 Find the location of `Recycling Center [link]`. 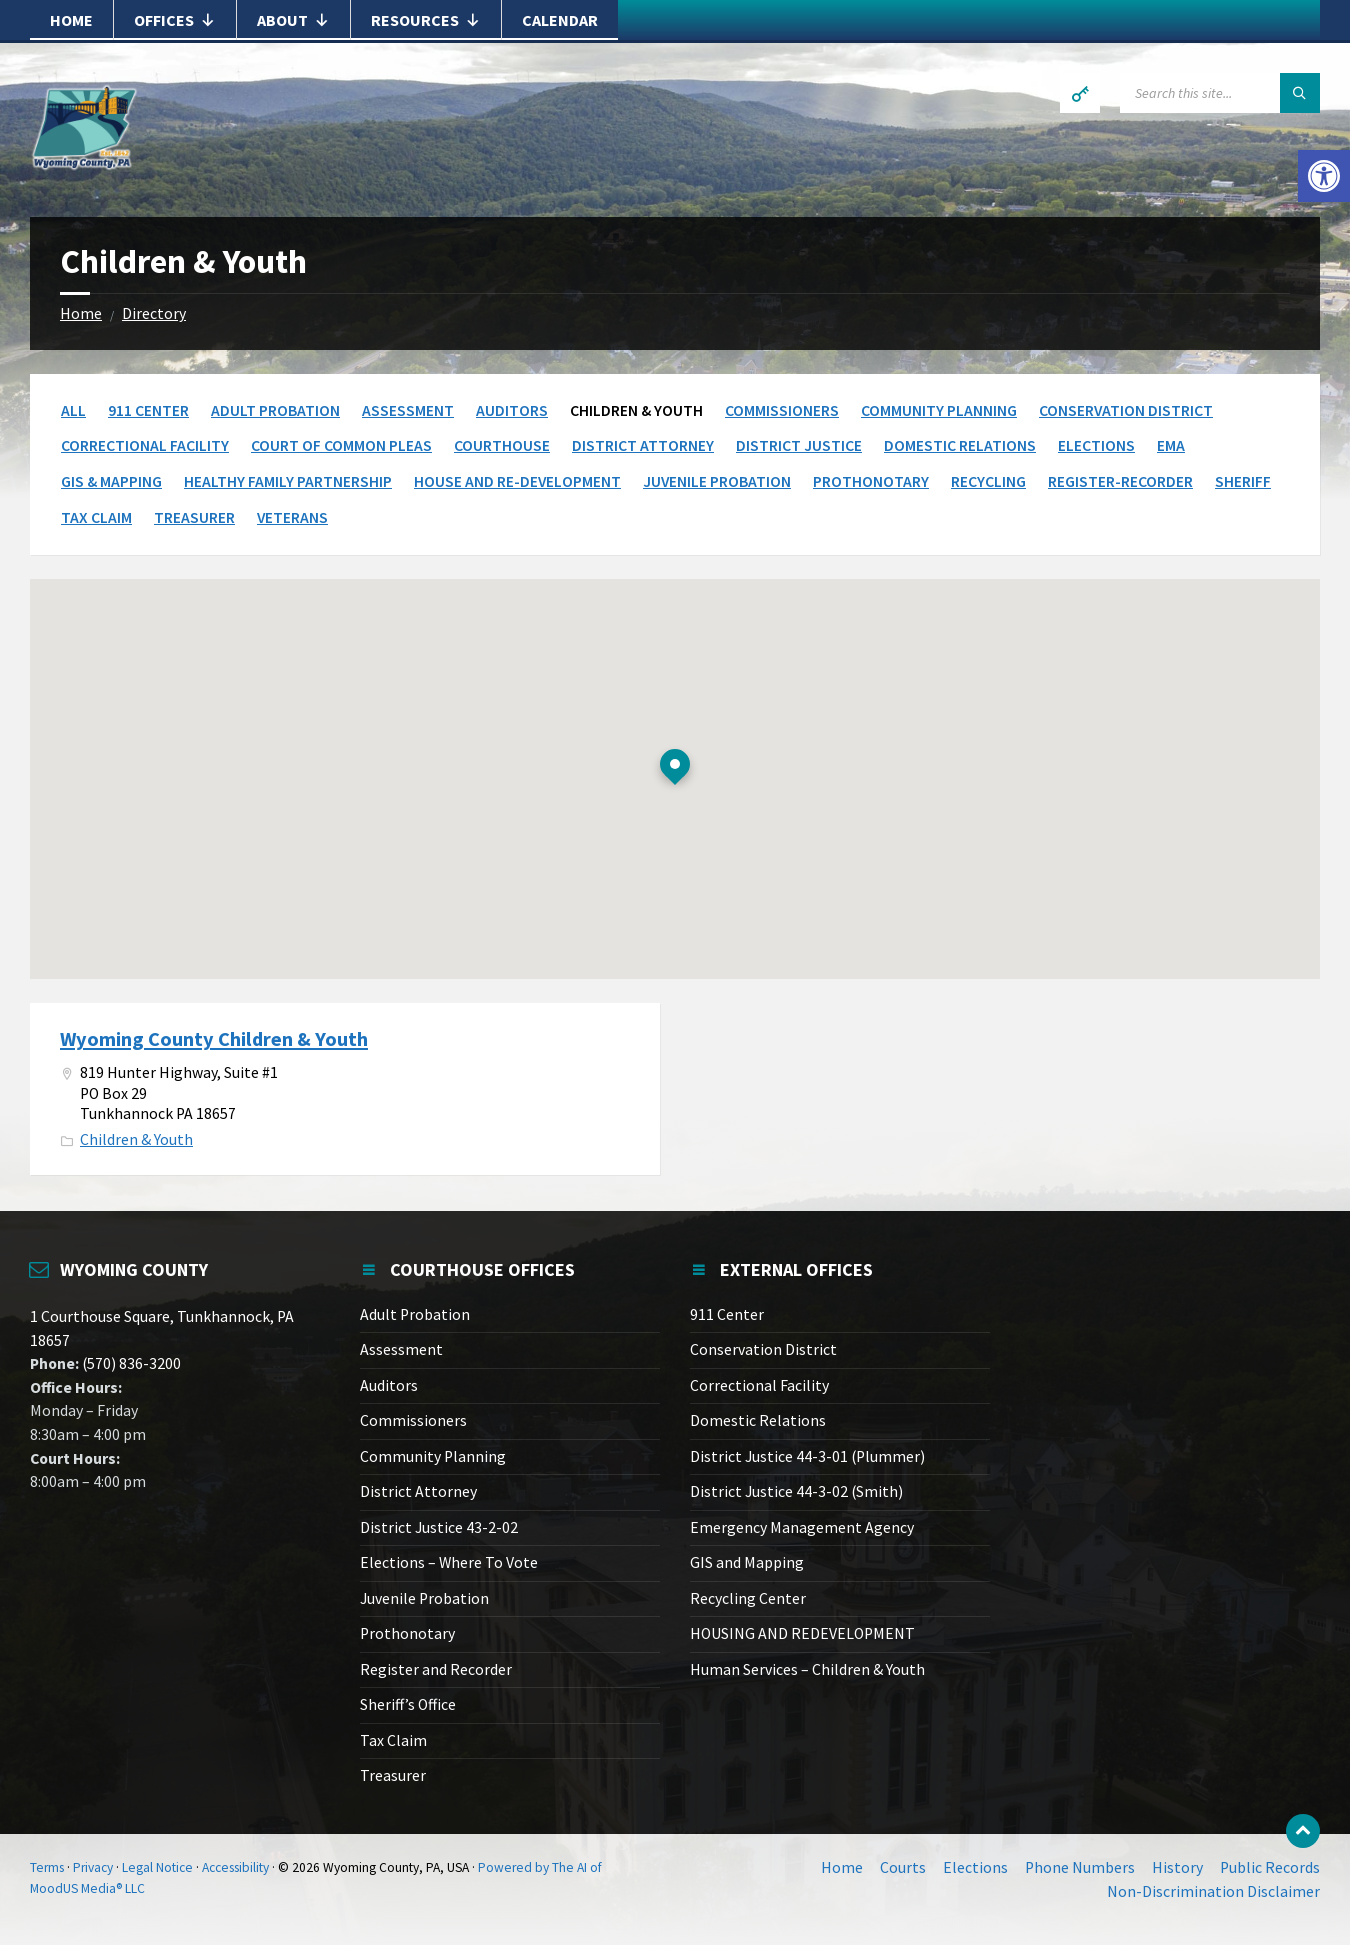

Recycling Center [link] is located at coordinates (748, 1598).